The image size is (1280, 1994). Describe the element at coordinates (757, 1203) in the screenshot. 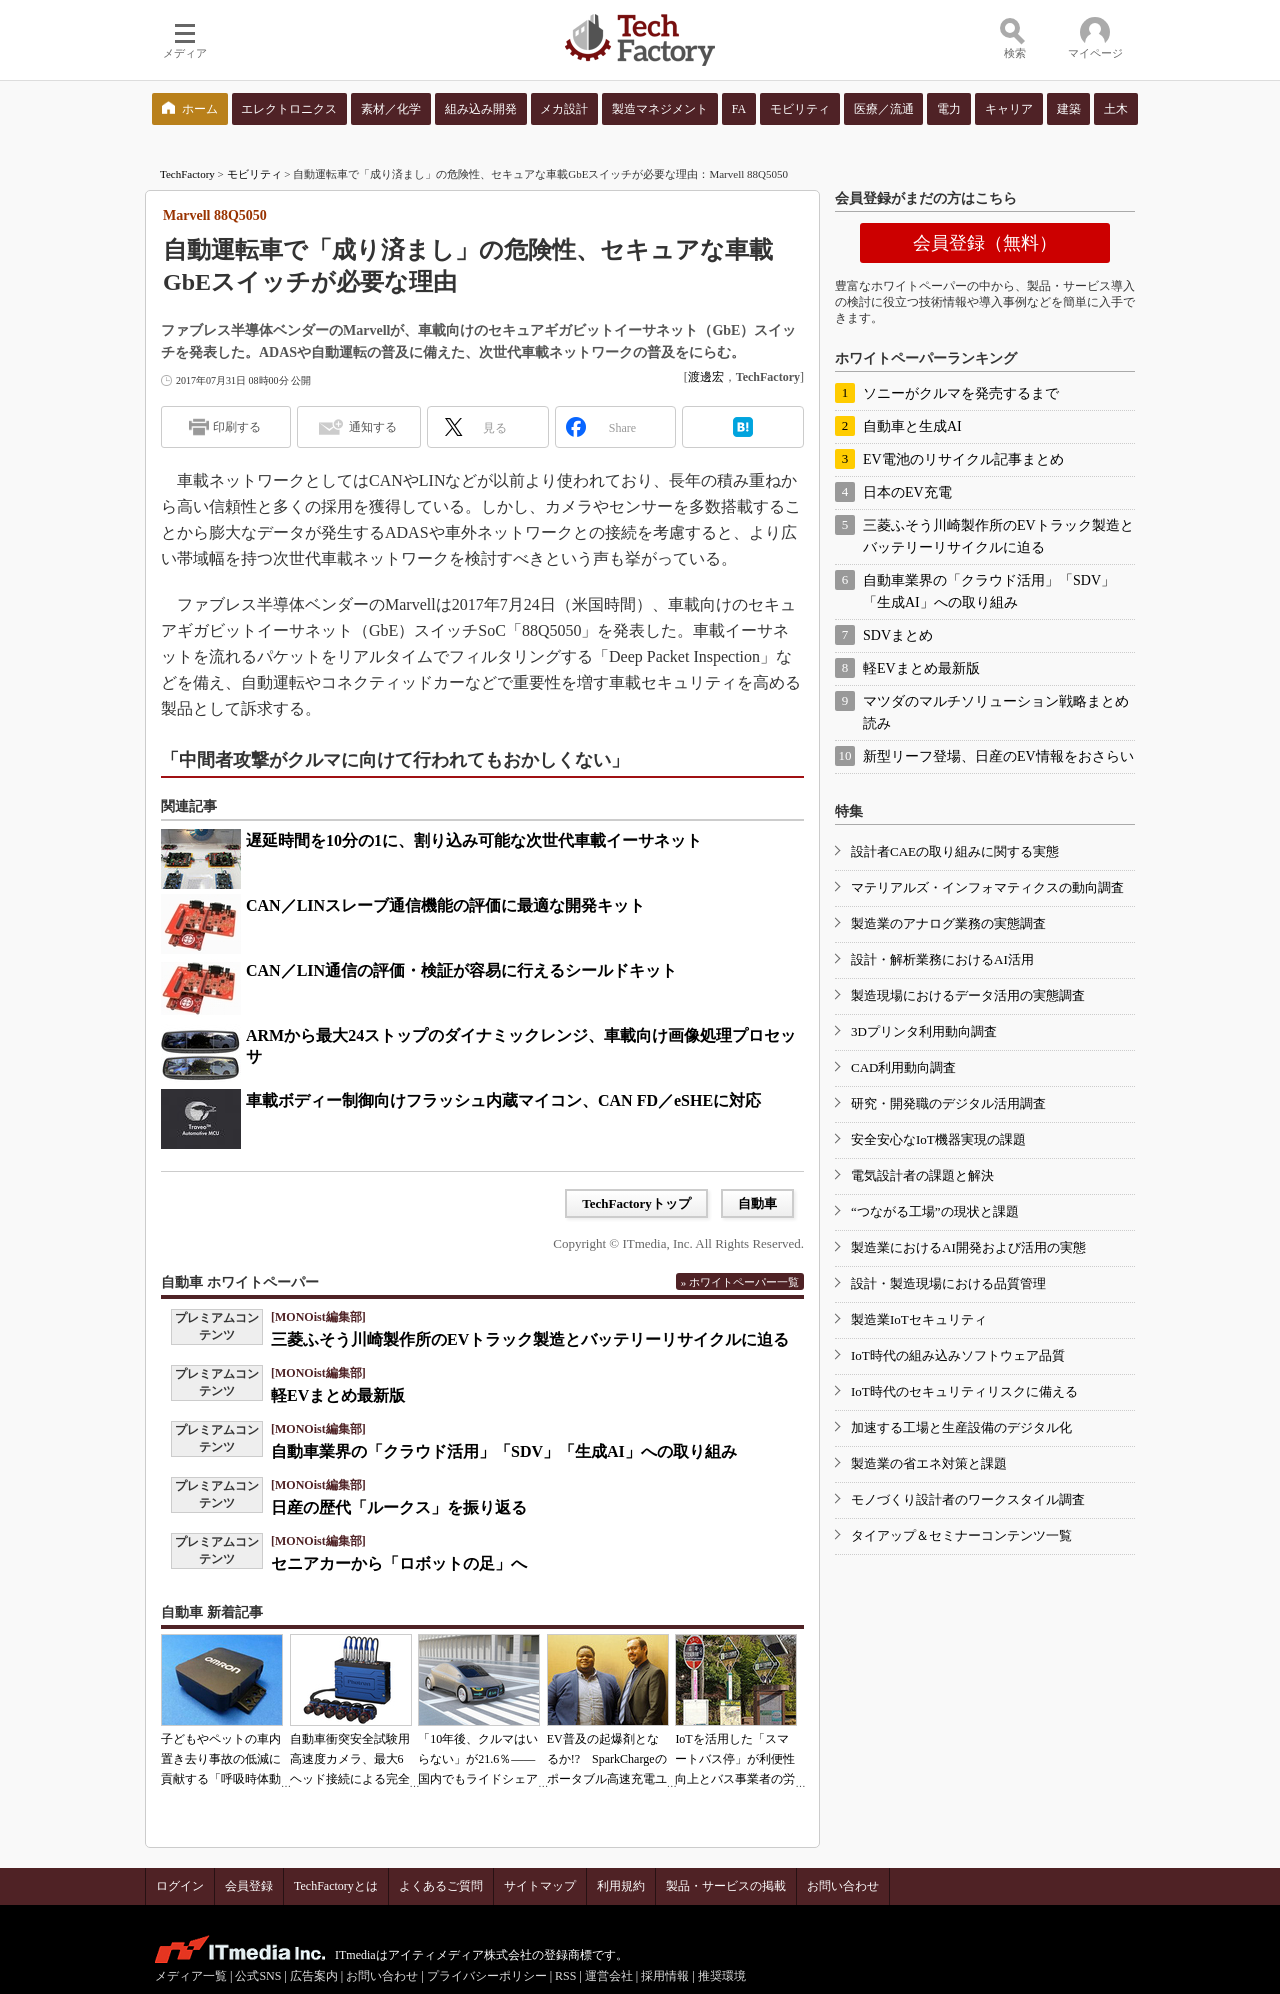

I see `自動車` at that location.